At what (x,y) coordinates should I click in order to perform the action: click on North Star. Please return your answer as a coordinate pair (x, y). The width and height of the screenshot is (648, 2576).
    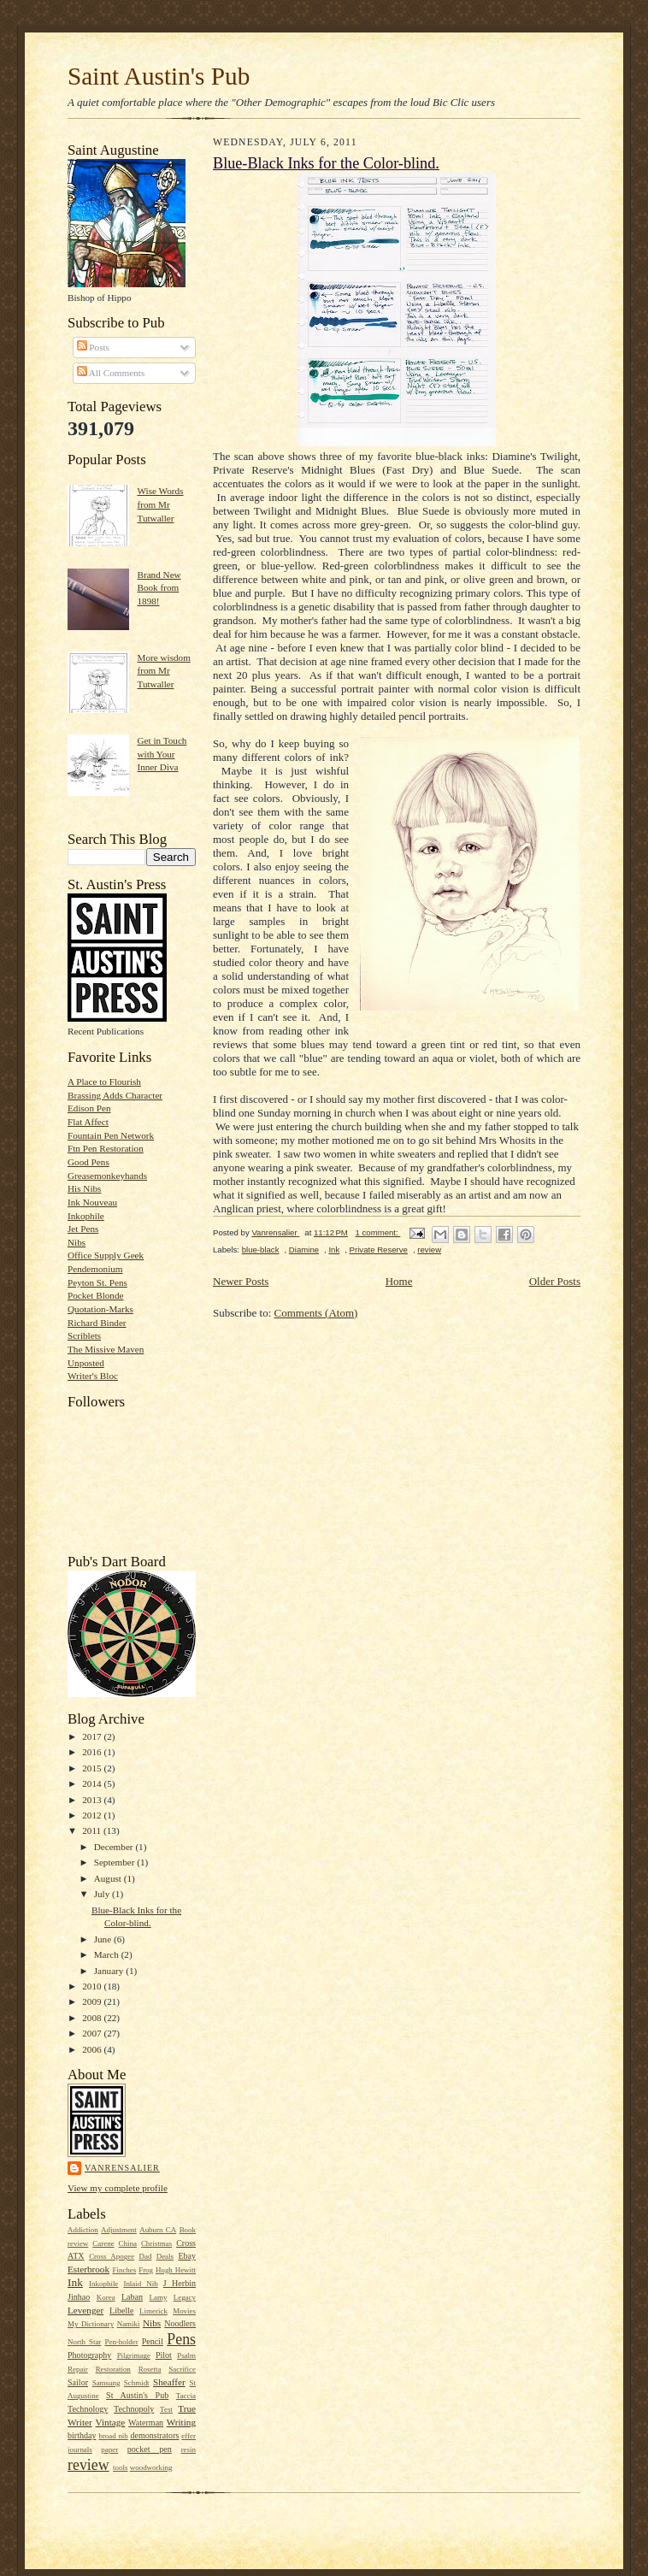
    Looking at the image, I should click on (84, 2341).